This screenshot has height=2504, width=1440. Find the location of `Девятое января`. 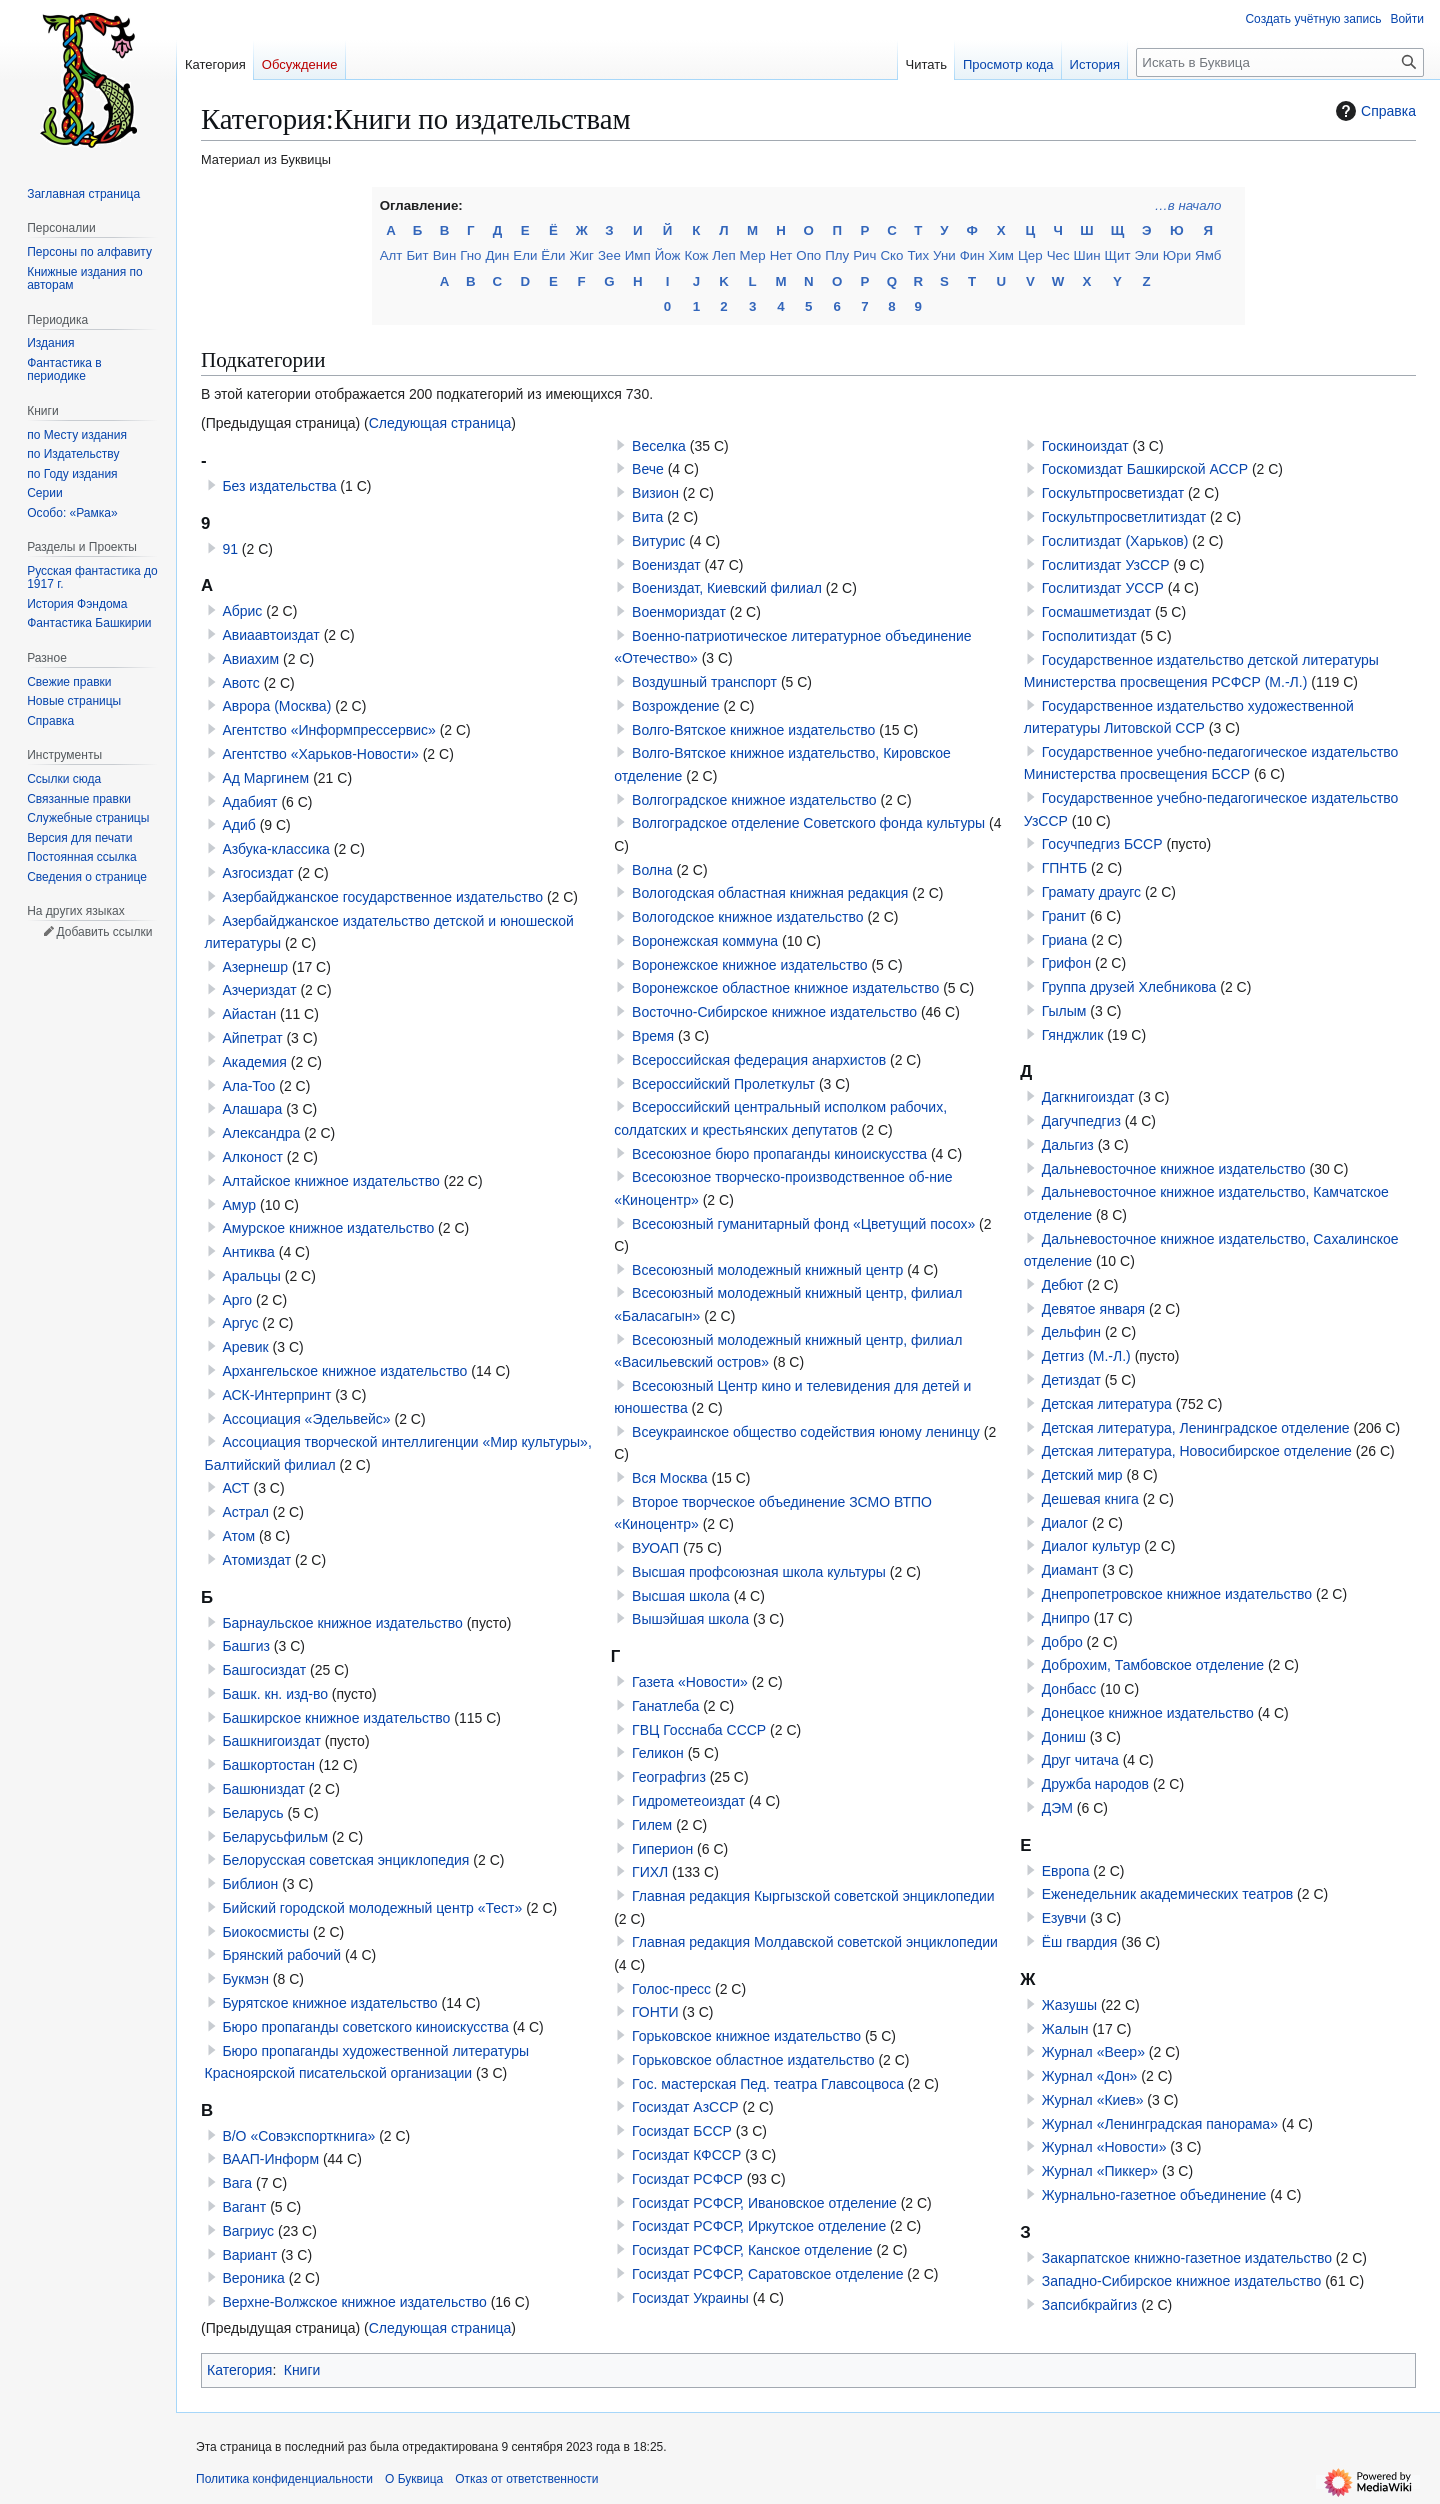

Девятое января is located at coordinates (1093, 1309).